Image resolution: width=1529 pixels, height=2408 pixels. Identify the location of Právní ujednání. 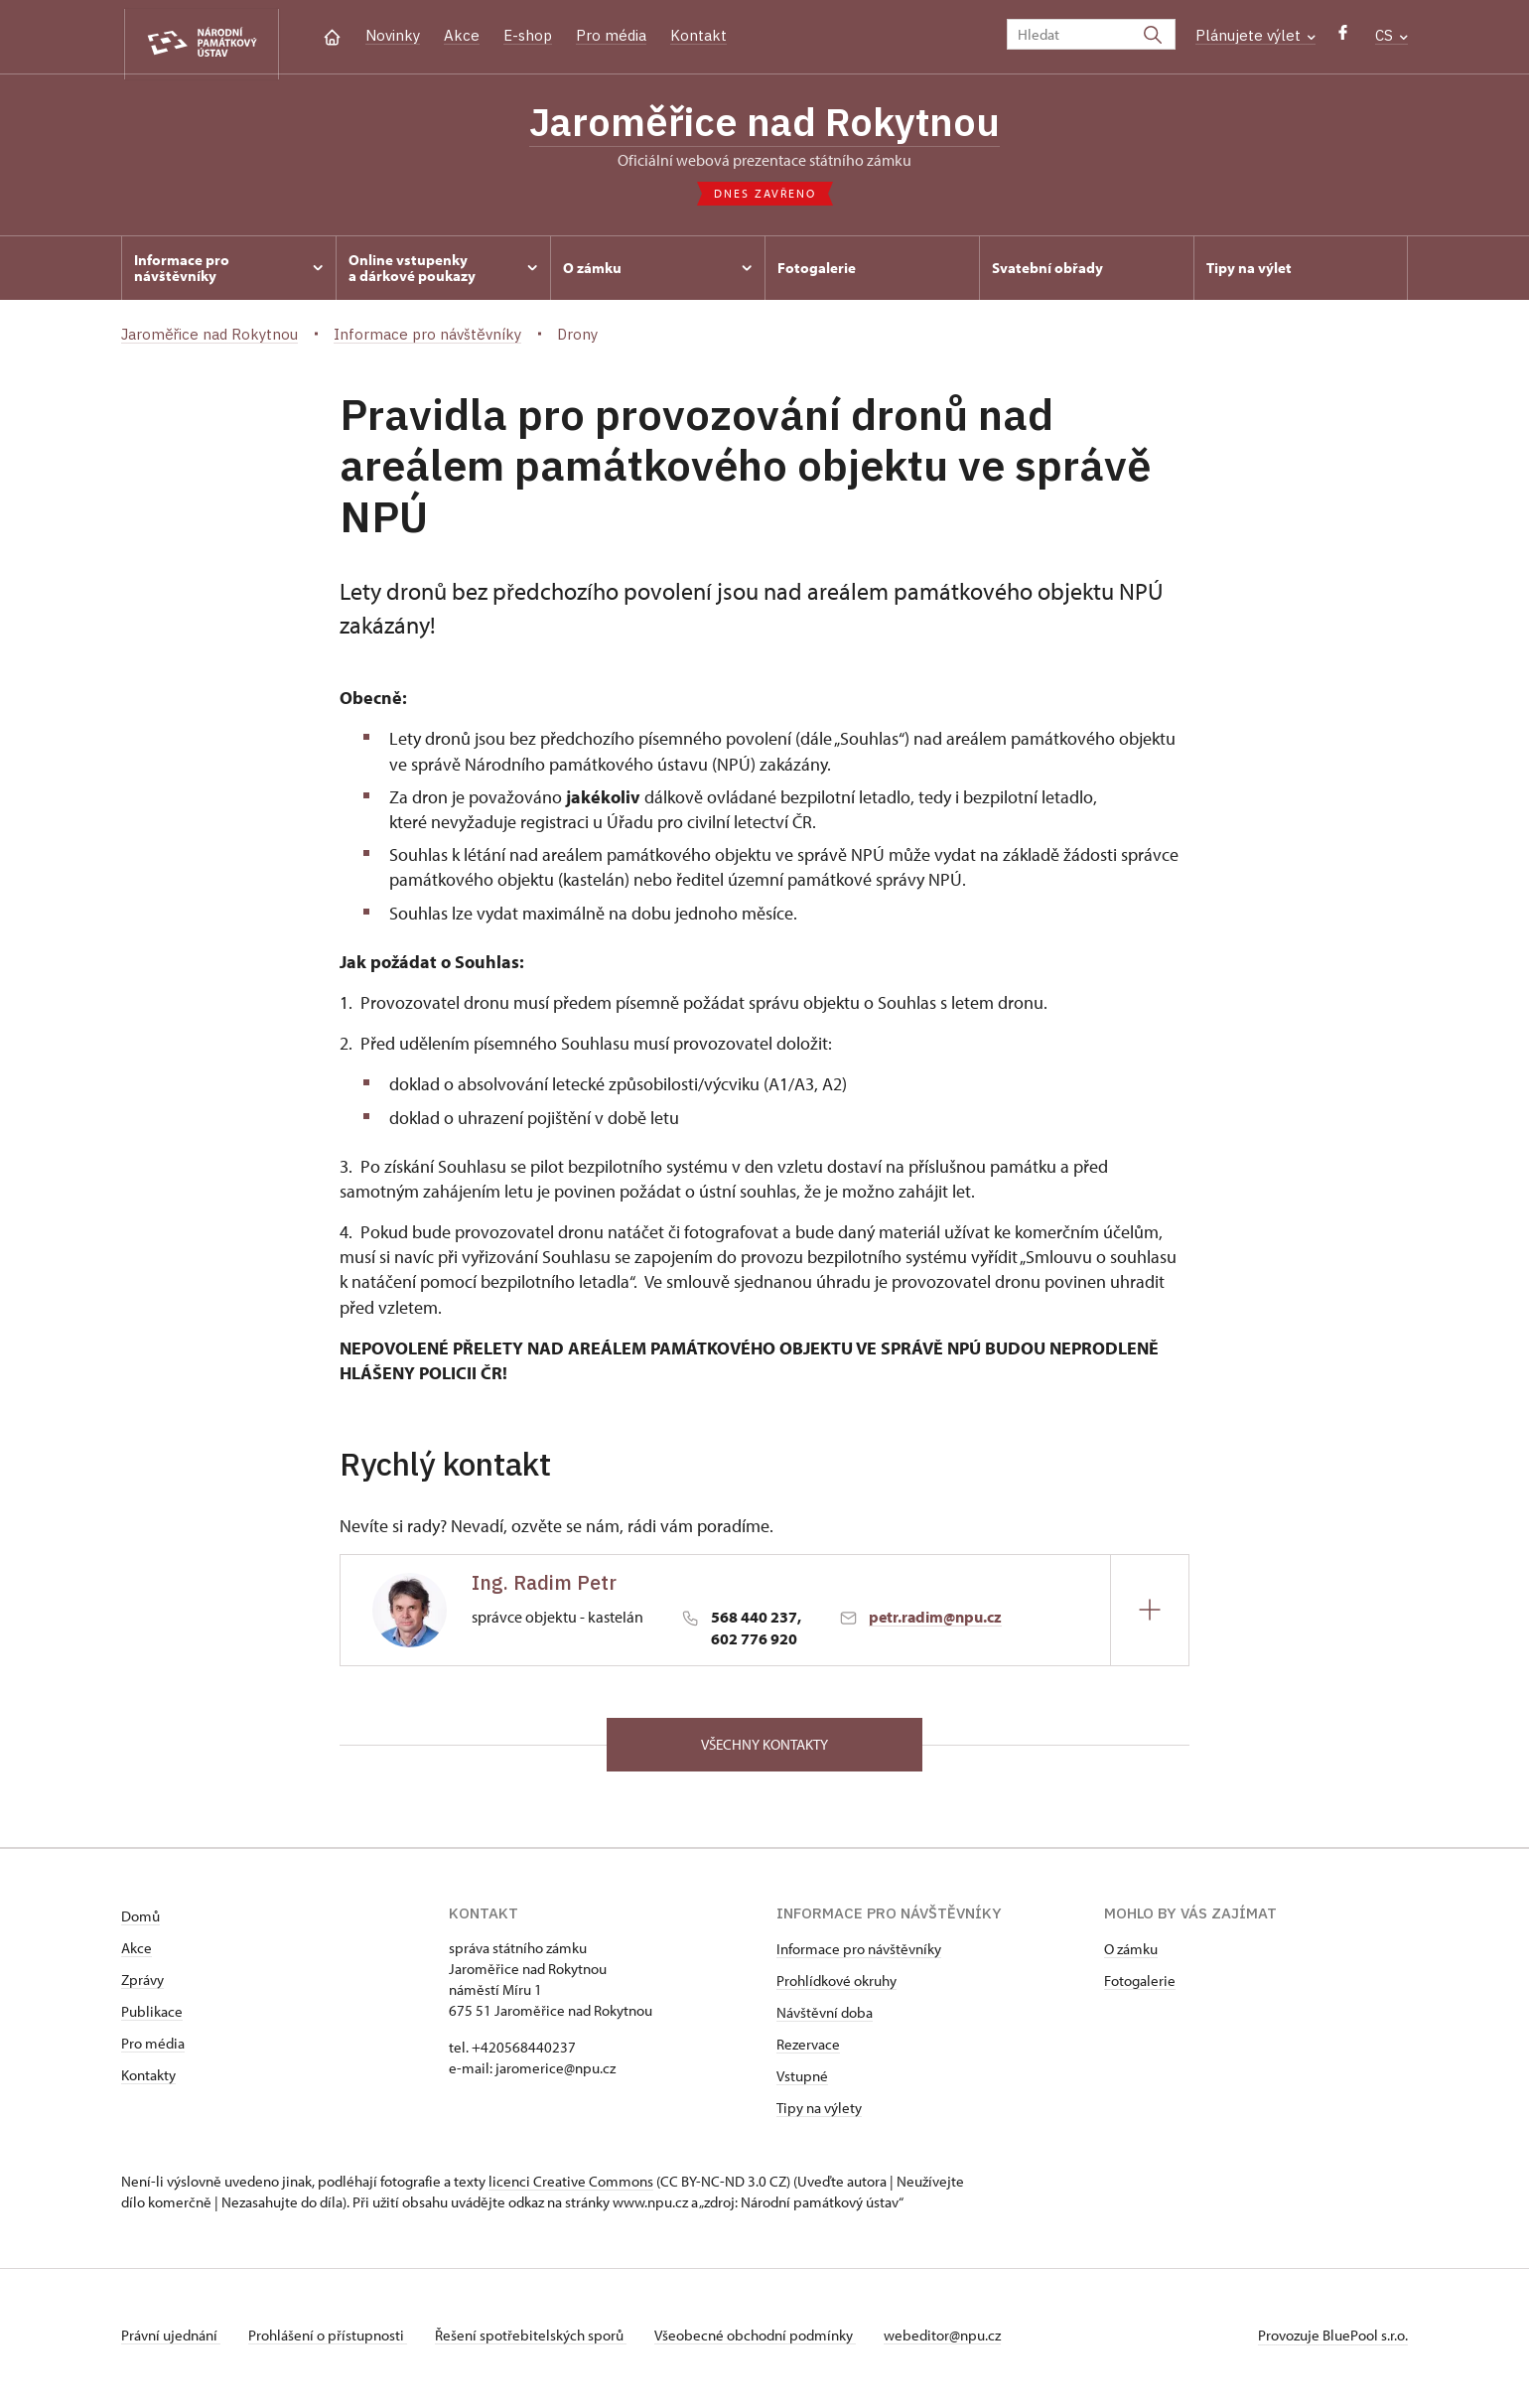
(170, 2342).